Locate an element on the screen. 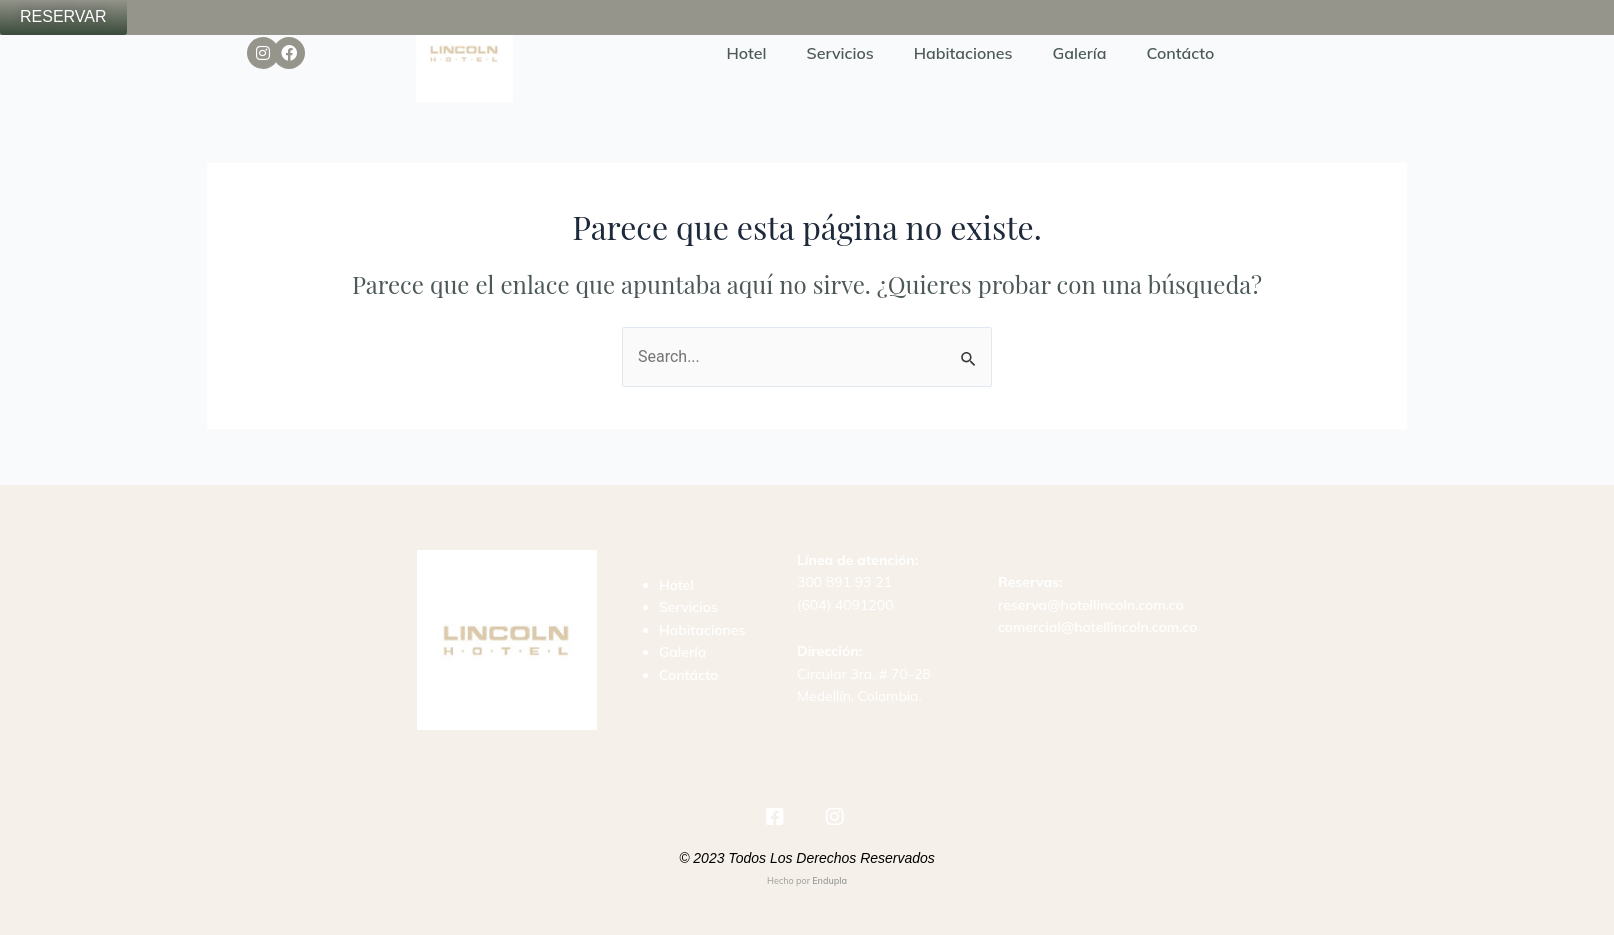  Hotel is located at coordinates (747, 53).